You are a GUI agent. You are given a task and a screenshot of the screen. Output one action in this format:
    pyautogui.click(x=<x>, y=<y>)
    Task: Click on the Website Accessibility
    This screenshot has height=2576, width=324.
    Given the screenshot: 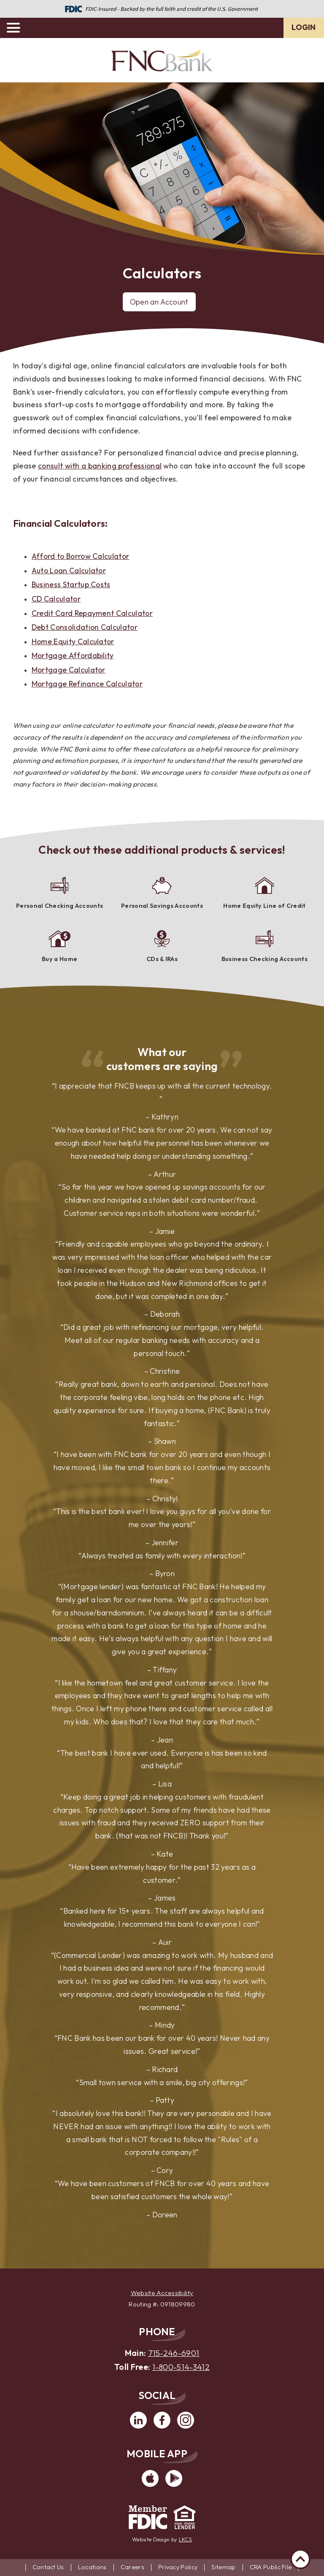 What is the action you would take?
    pyautogui.click(x=162, y=2293)
    